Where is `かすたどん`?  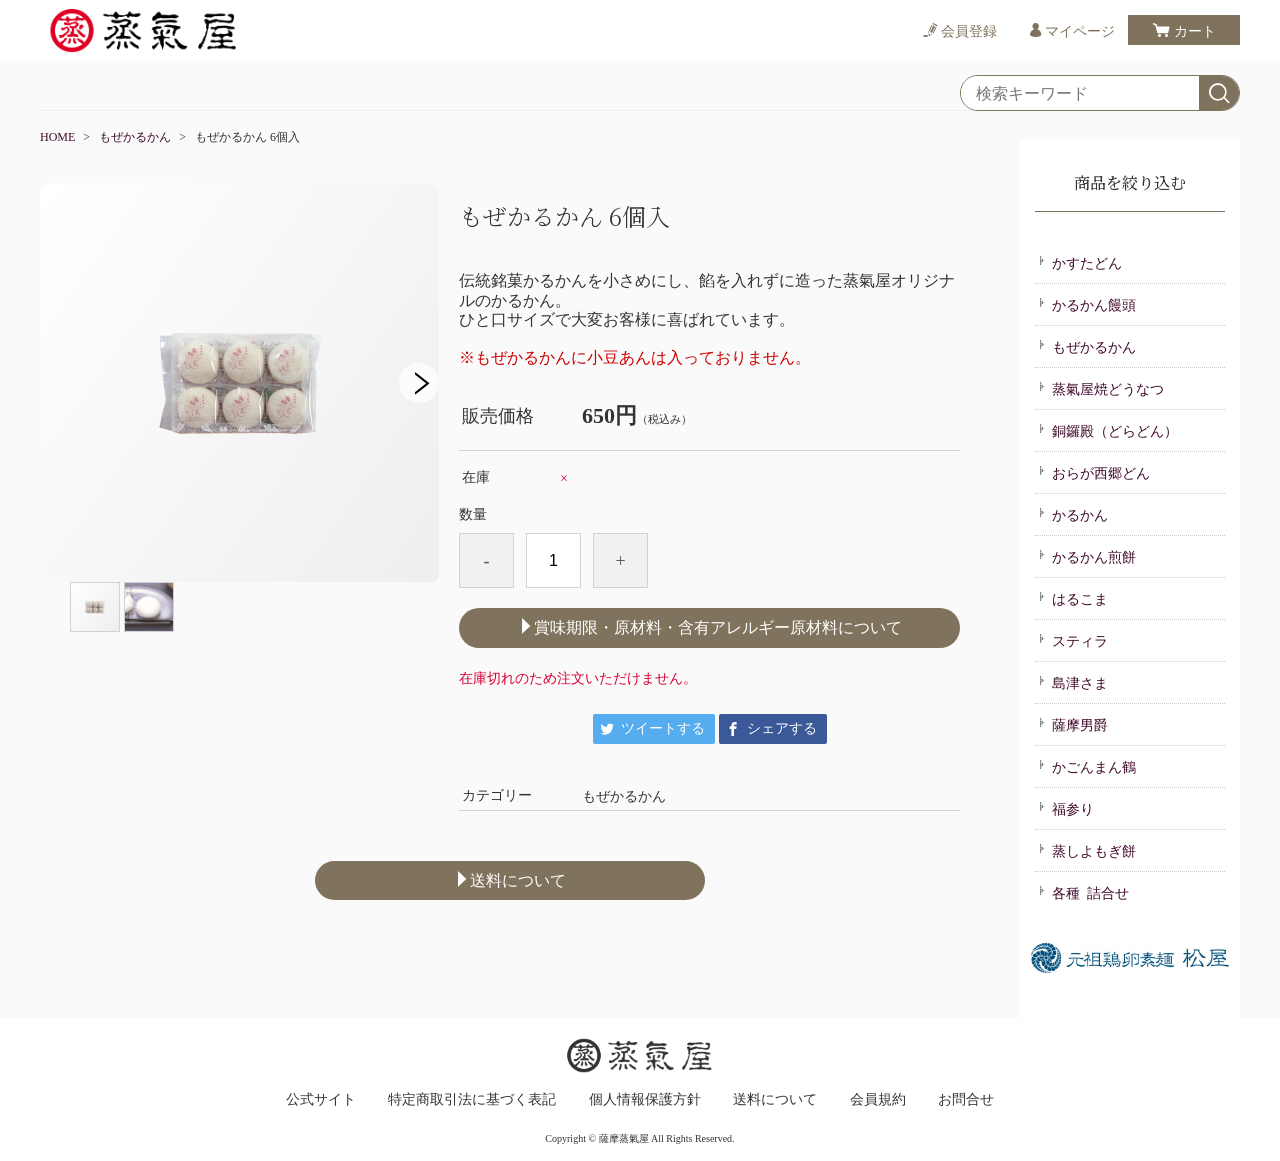 かすたどん is located at coordinates (1080, 262).